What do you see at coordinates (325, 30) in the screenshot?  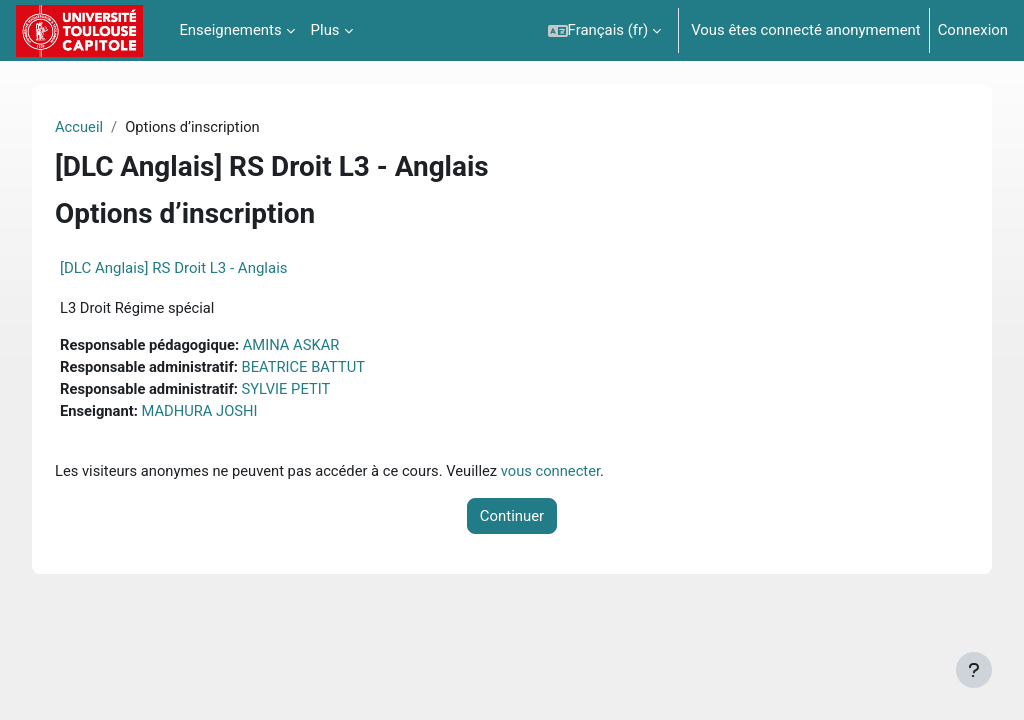 I see `Plus [menuitem]` at bounding box center [325, 30].